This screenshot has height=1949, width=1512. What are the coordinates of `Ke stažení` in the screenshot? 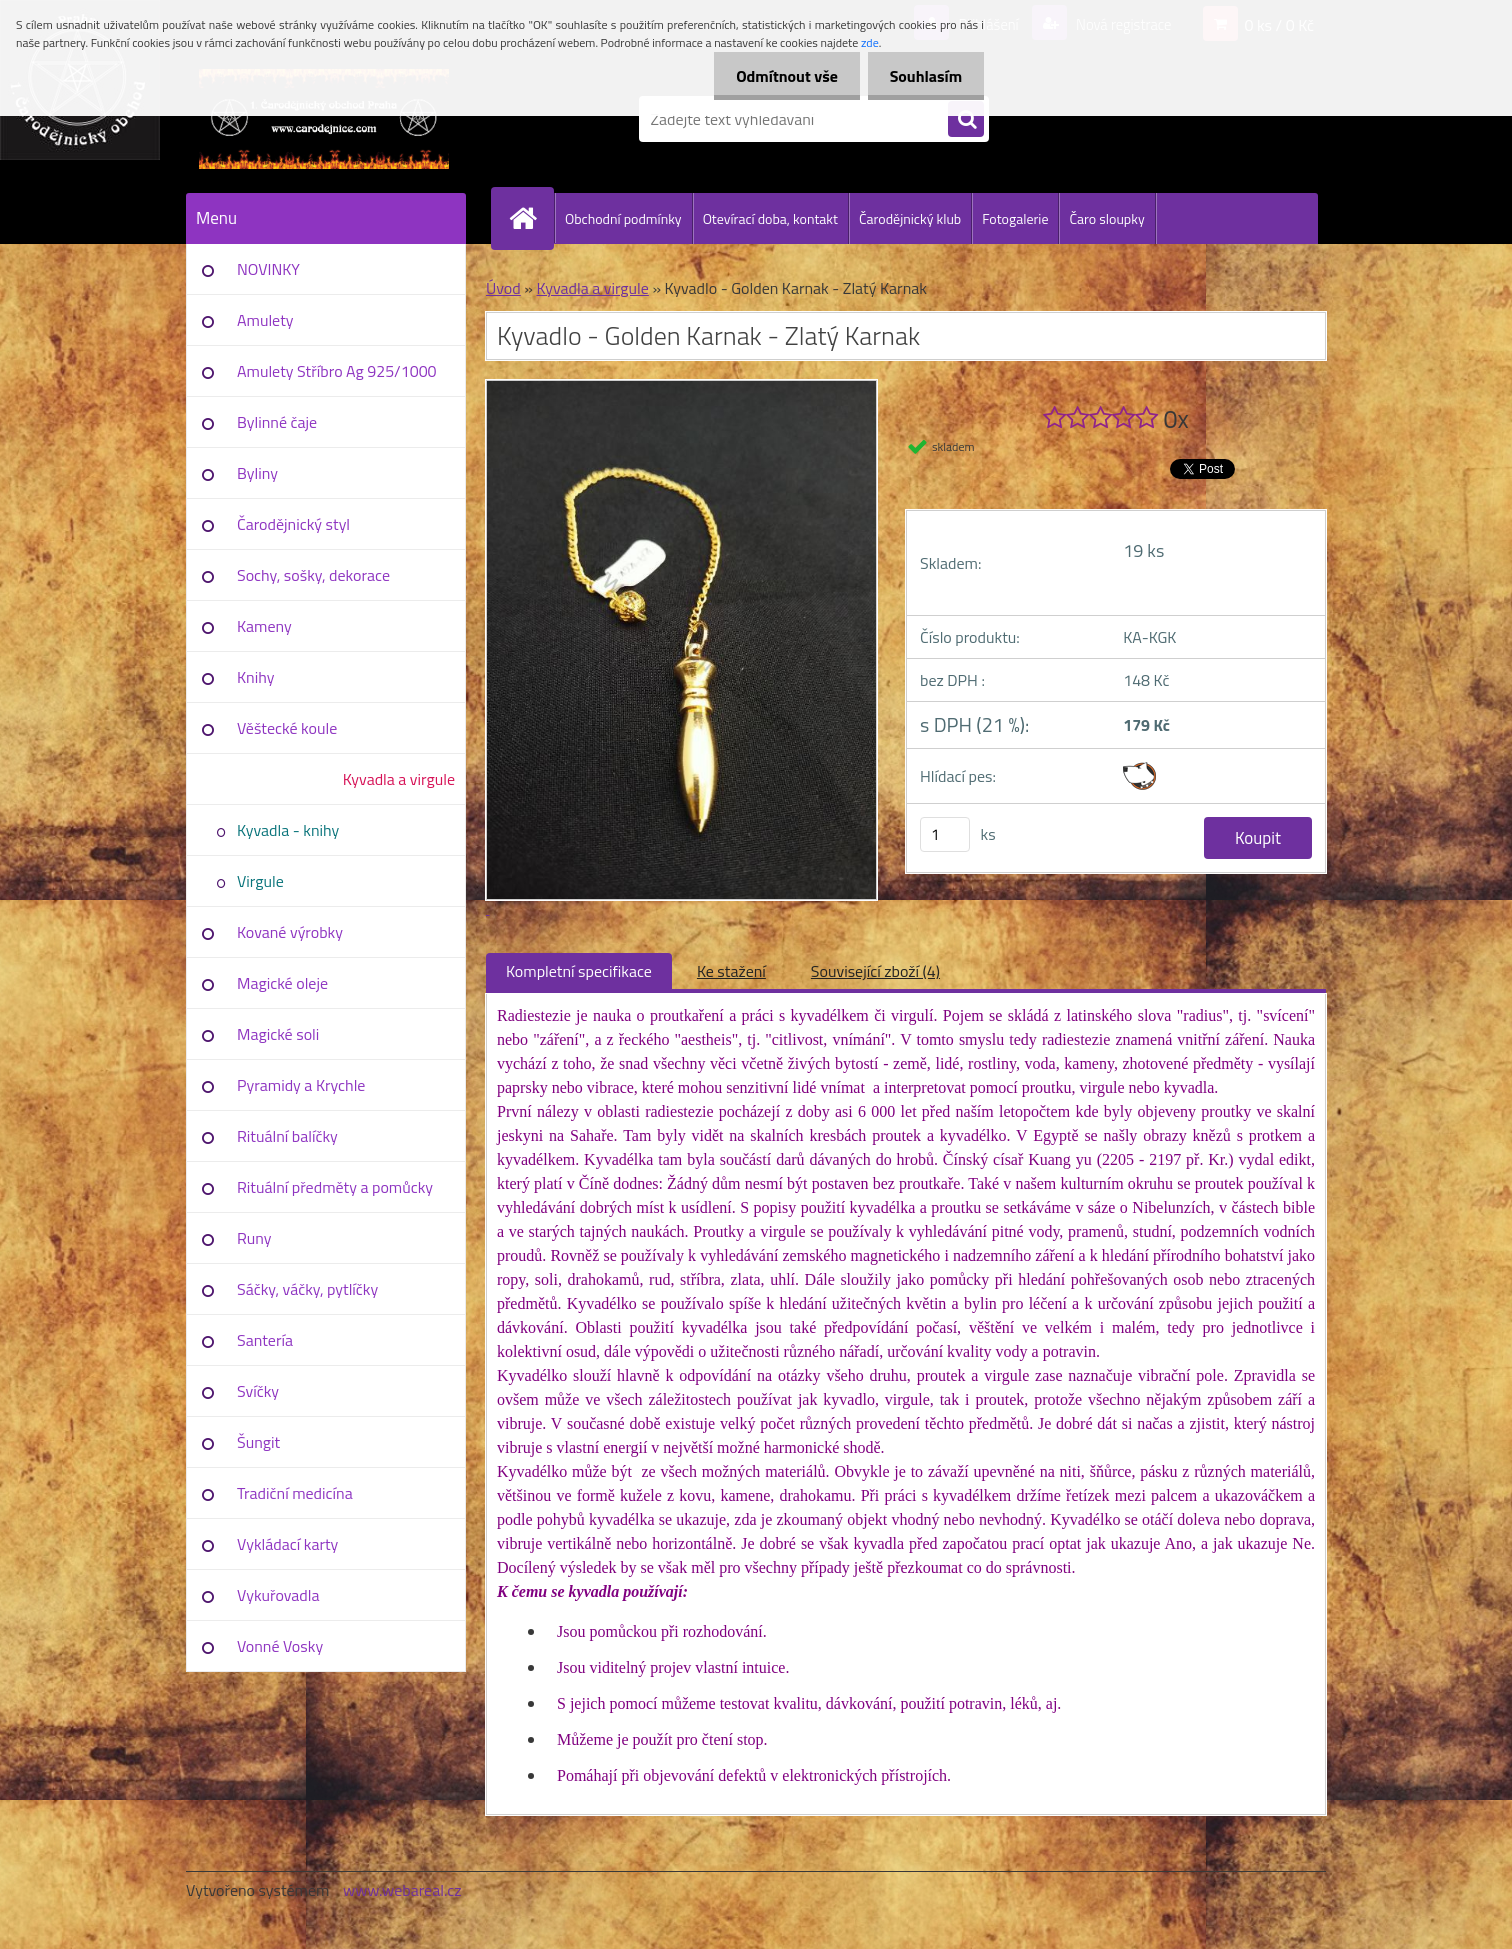 It's located at (731, 971).